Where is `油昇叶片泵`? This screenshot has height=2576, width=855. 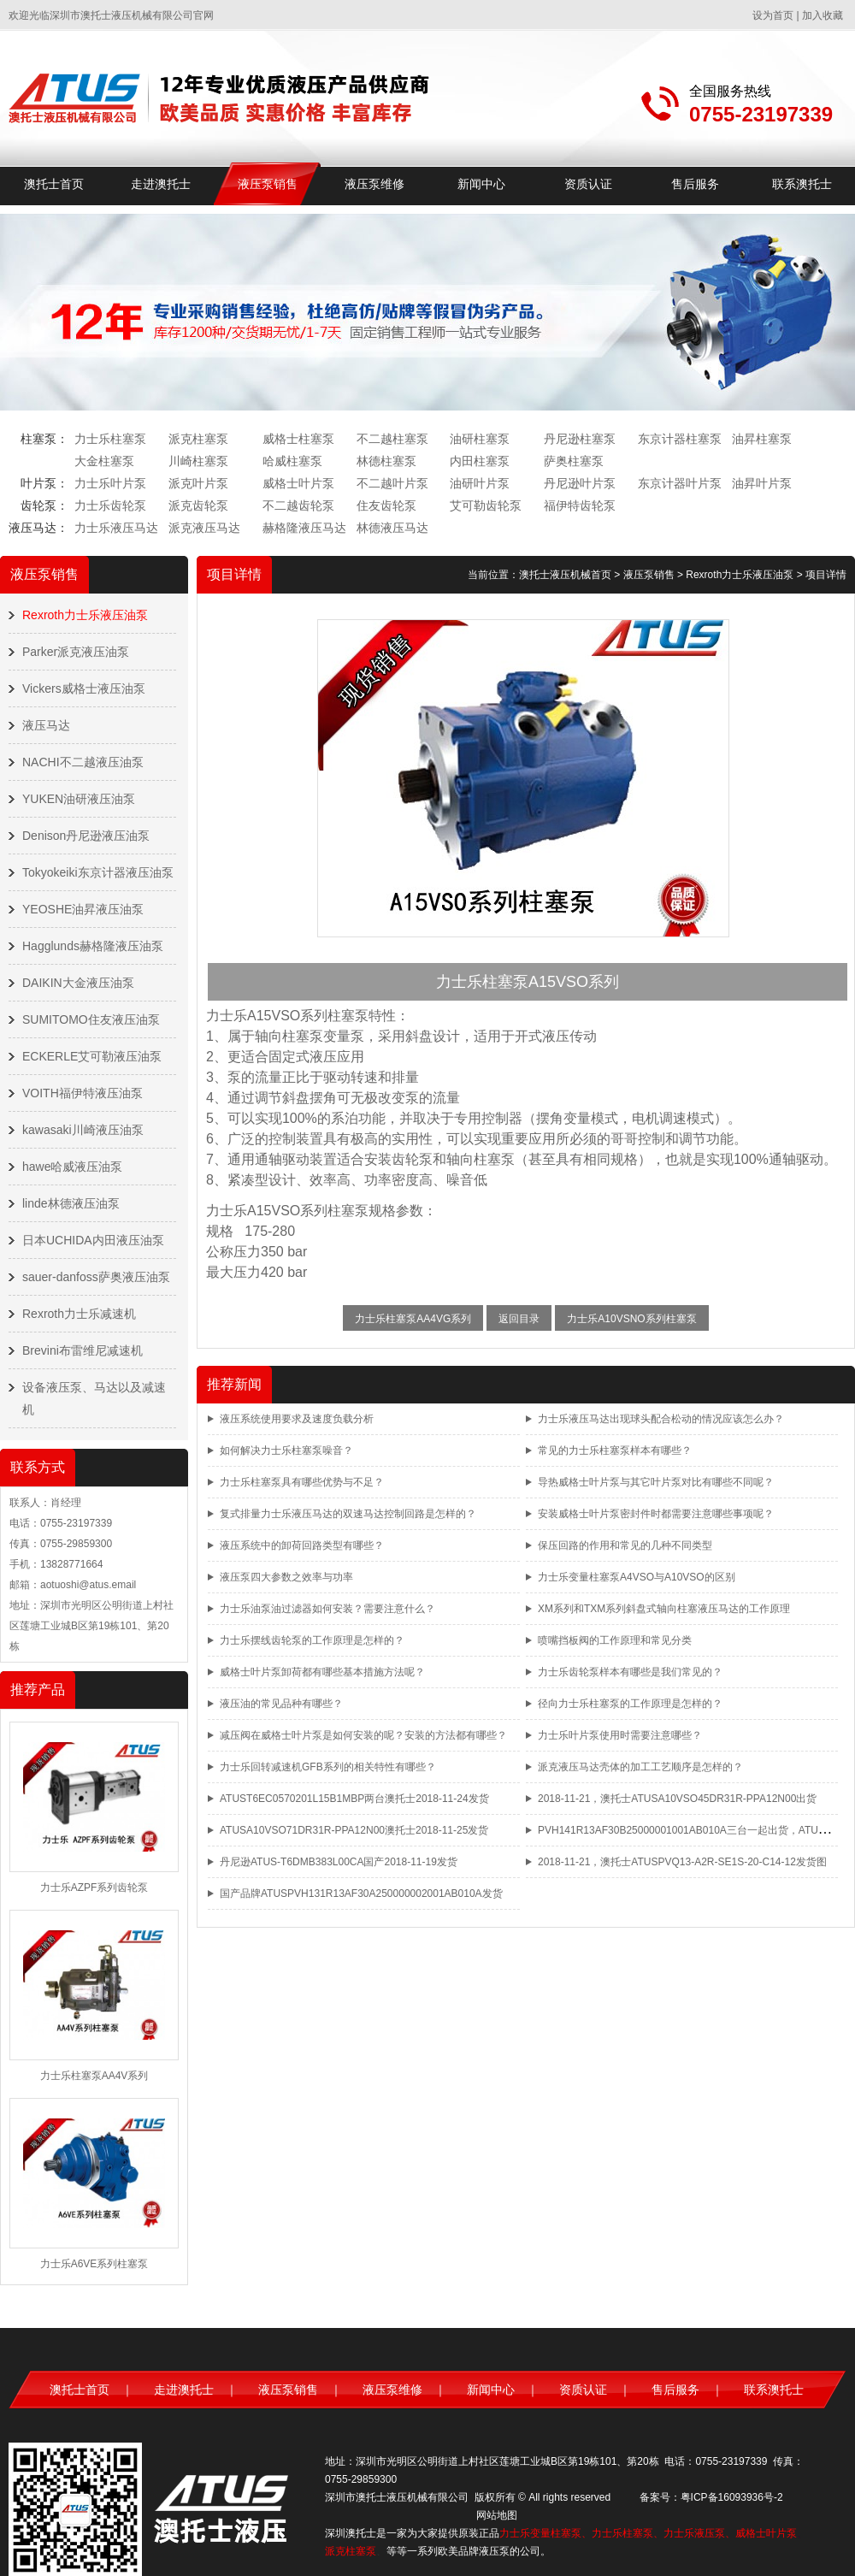
油昇叶片泵 is located at coordinates (762, 483).